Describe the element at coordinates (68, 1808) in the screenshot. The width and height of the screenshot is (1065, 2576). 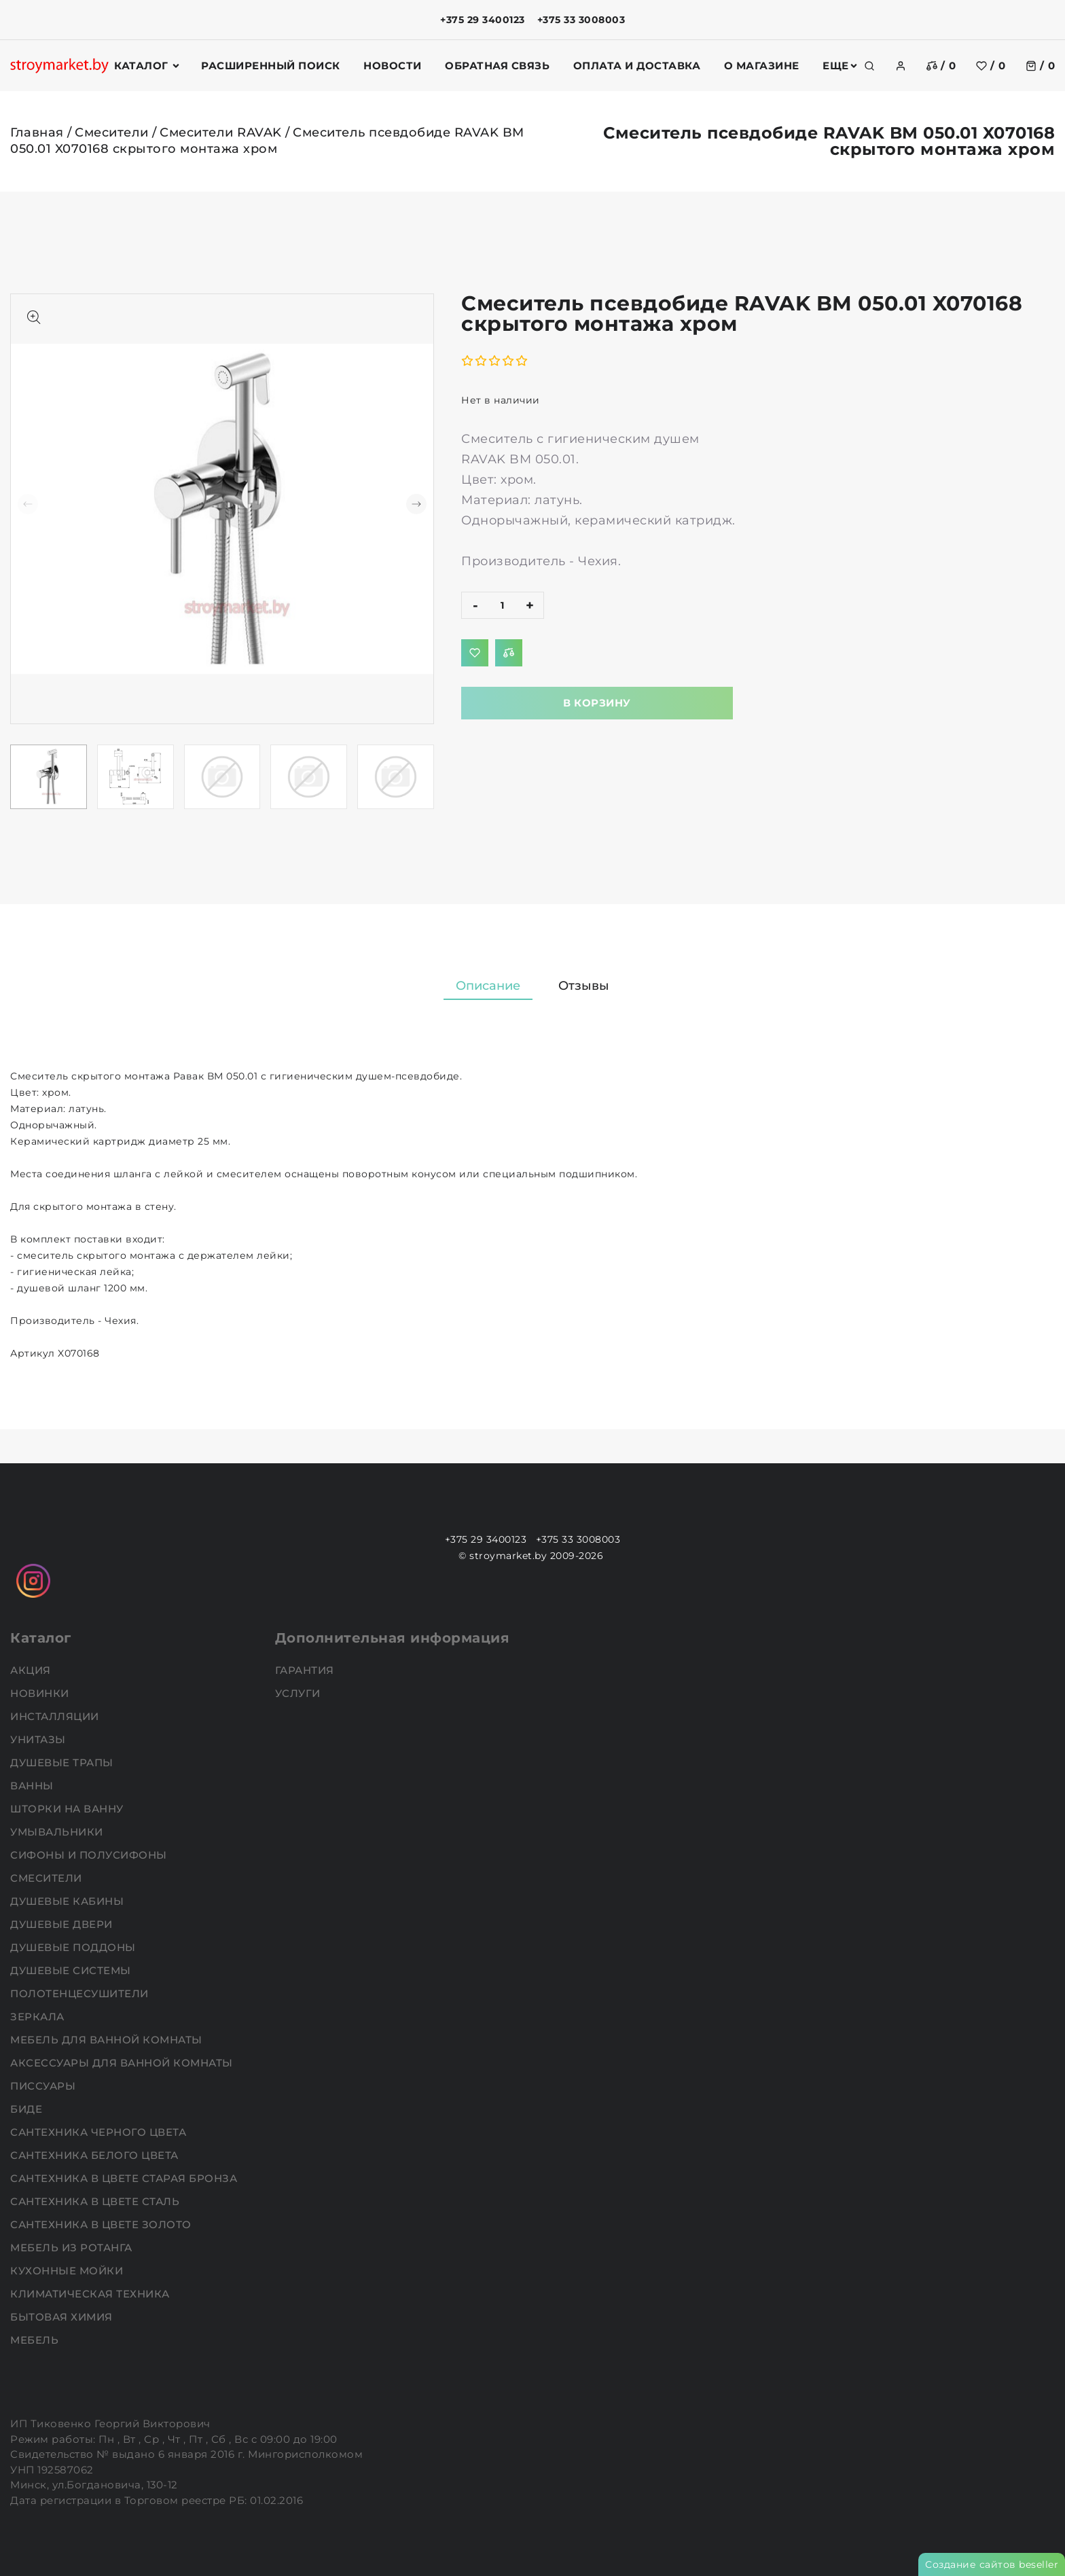
I see `Шторки на ванну` at that location.